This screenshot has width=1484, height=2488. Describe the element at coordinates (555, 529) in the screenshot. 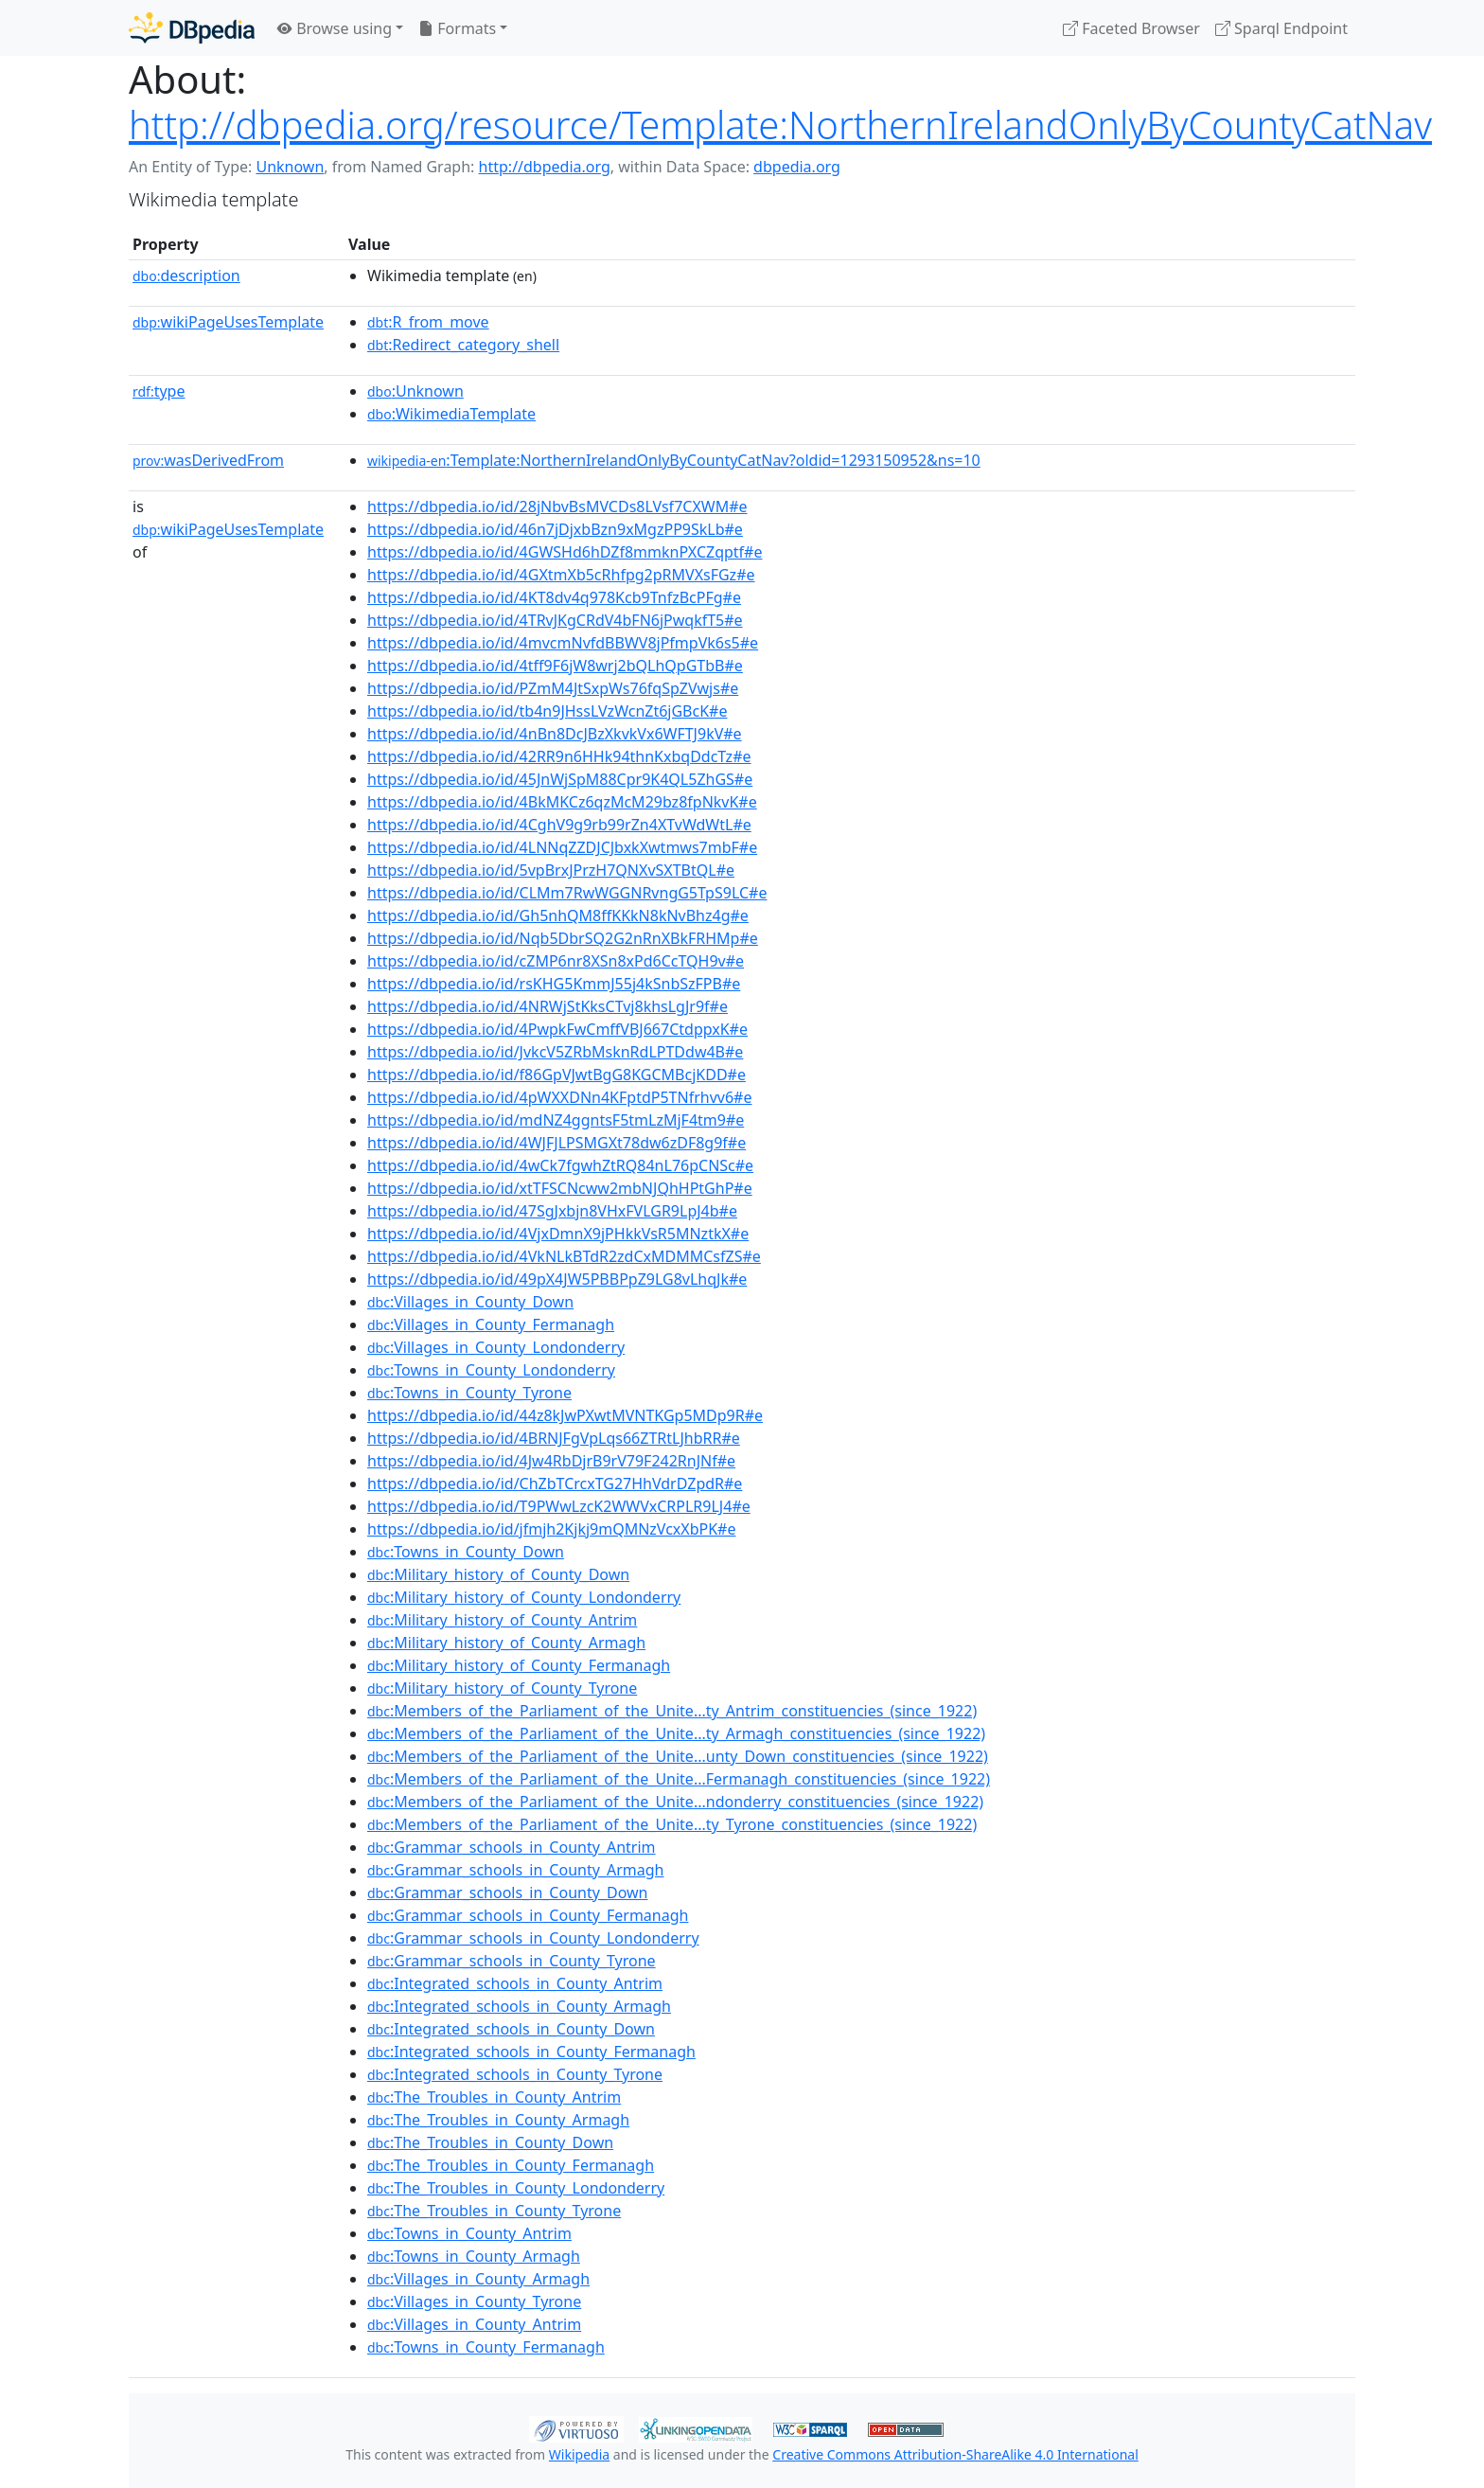

I see `https://dbpedia.io/id/46n7jDjxbBzn9xMgzPP9SkLb#e` at that location.